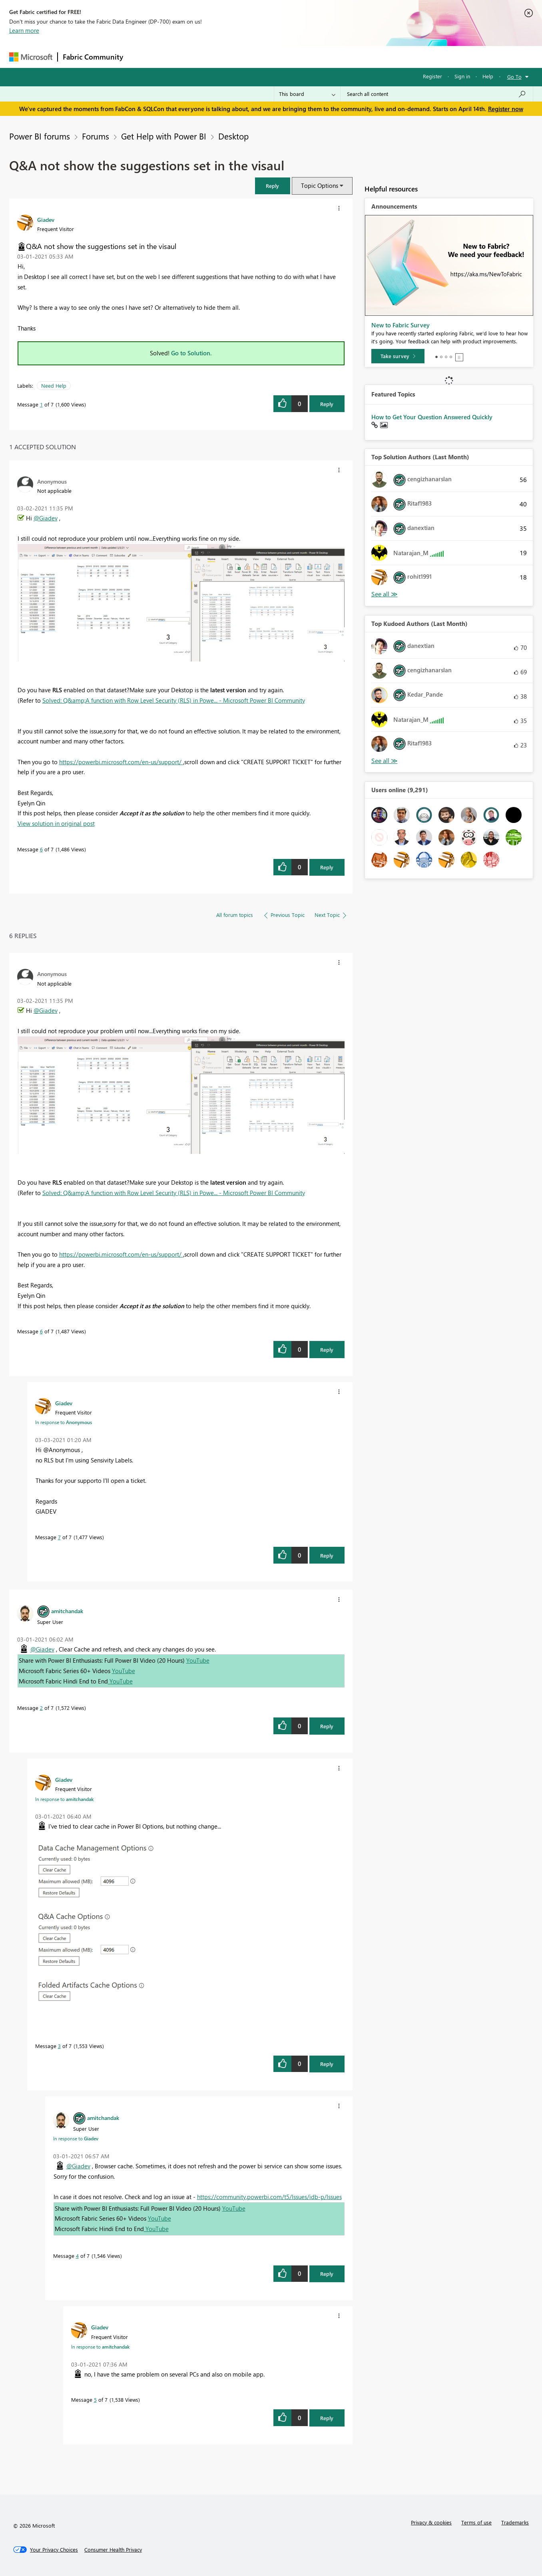 The image size is (542, 2576). What do you see at coordinates (45, 219) in the screenshot?
I see `[View Profile of Giadev]` at bounding box center [45, 219].